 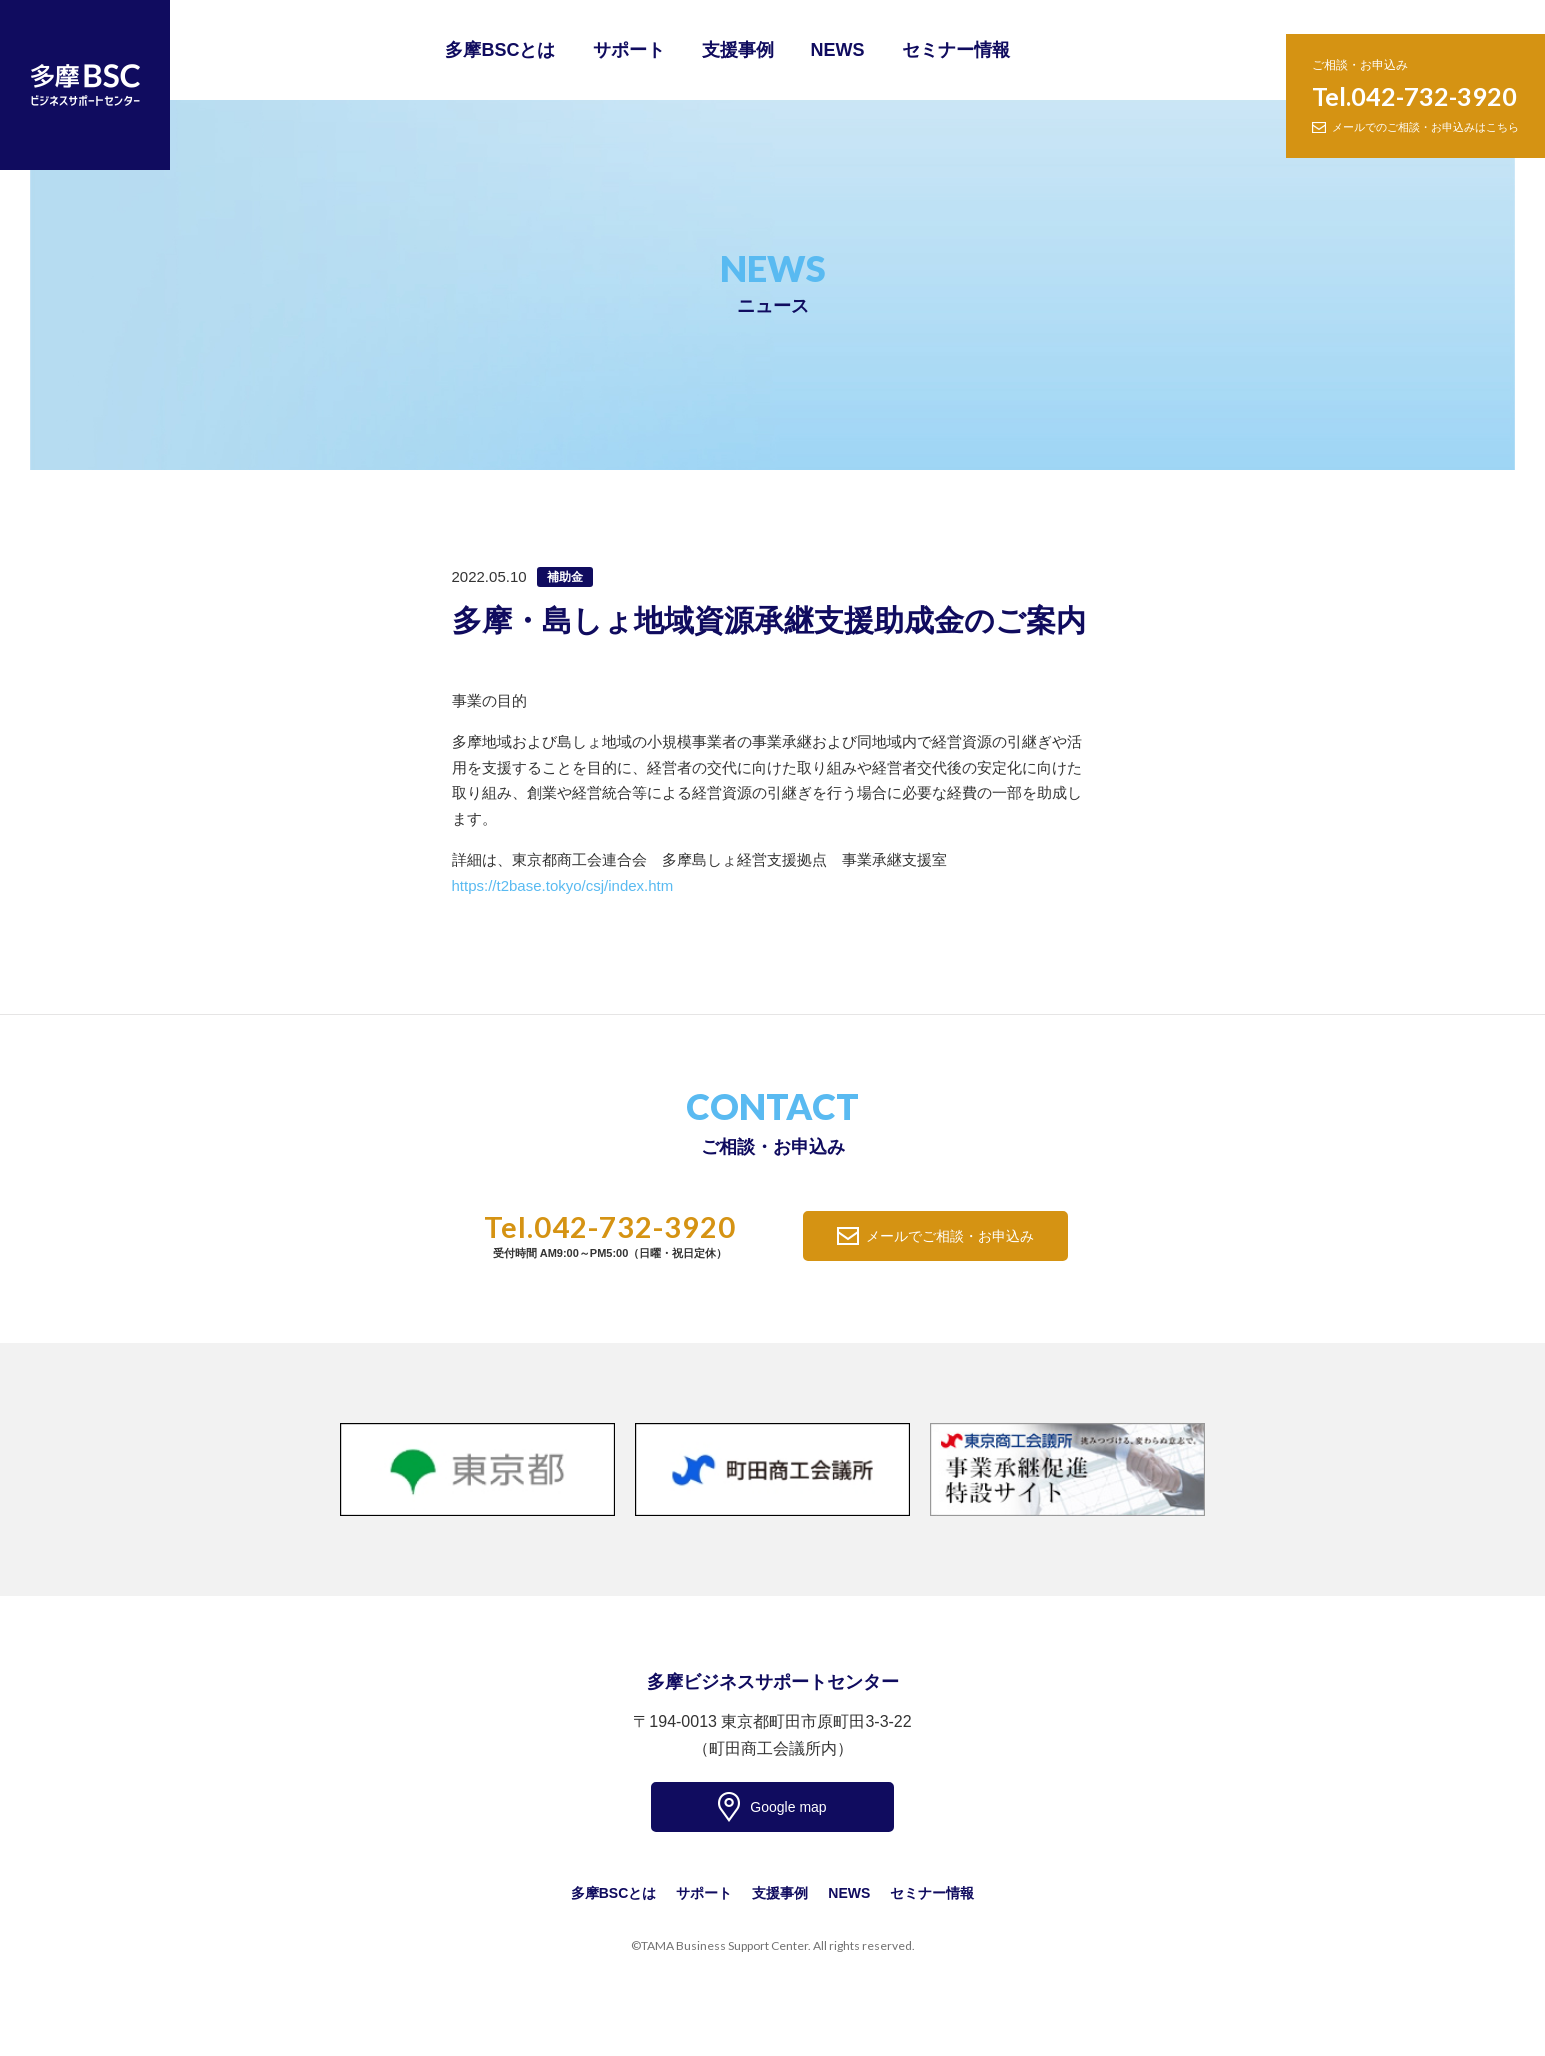 I want to click on NEWS, so click(x=838, y=50).